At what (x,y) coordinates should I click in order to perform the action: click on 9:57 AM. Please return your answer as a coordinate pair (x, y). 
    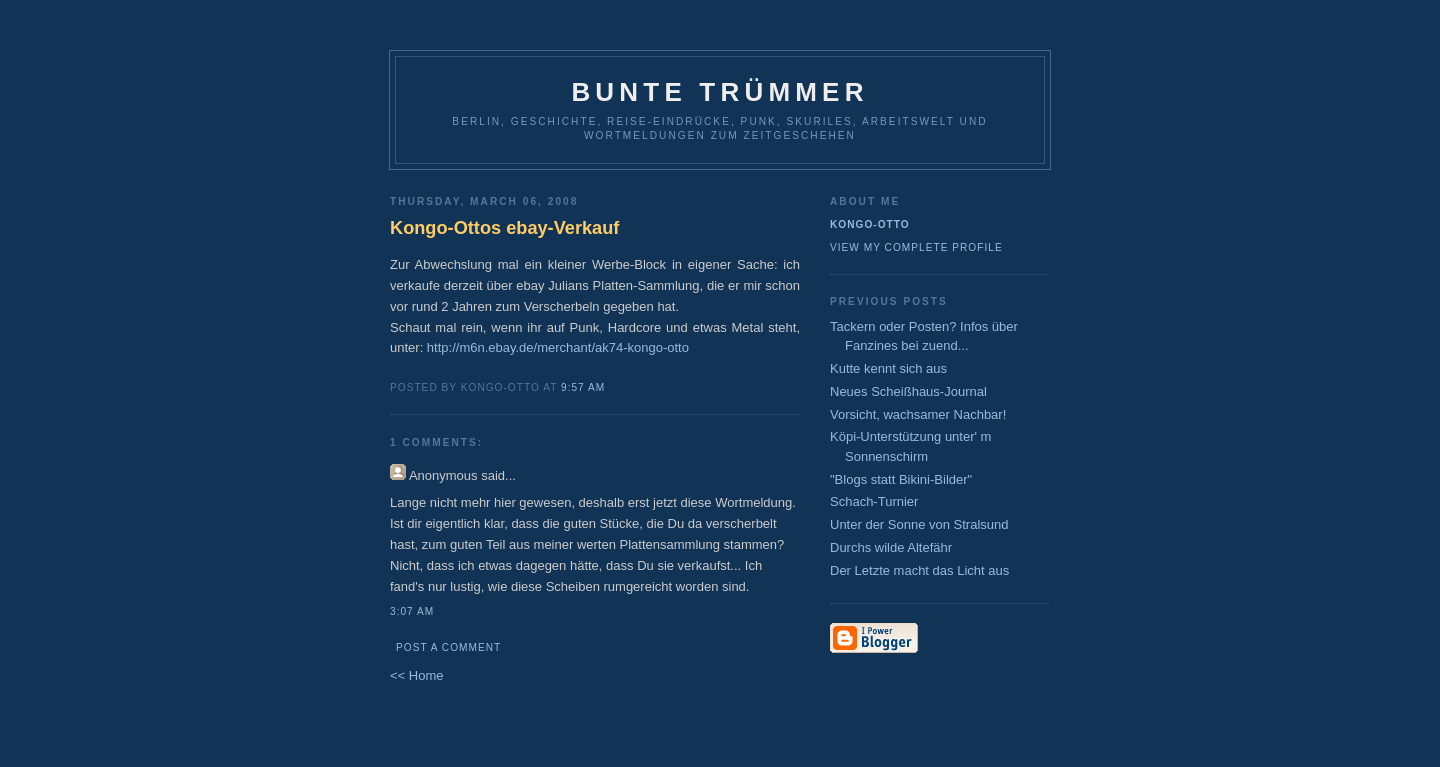
    Looking at the image, I should click on (583, 387).